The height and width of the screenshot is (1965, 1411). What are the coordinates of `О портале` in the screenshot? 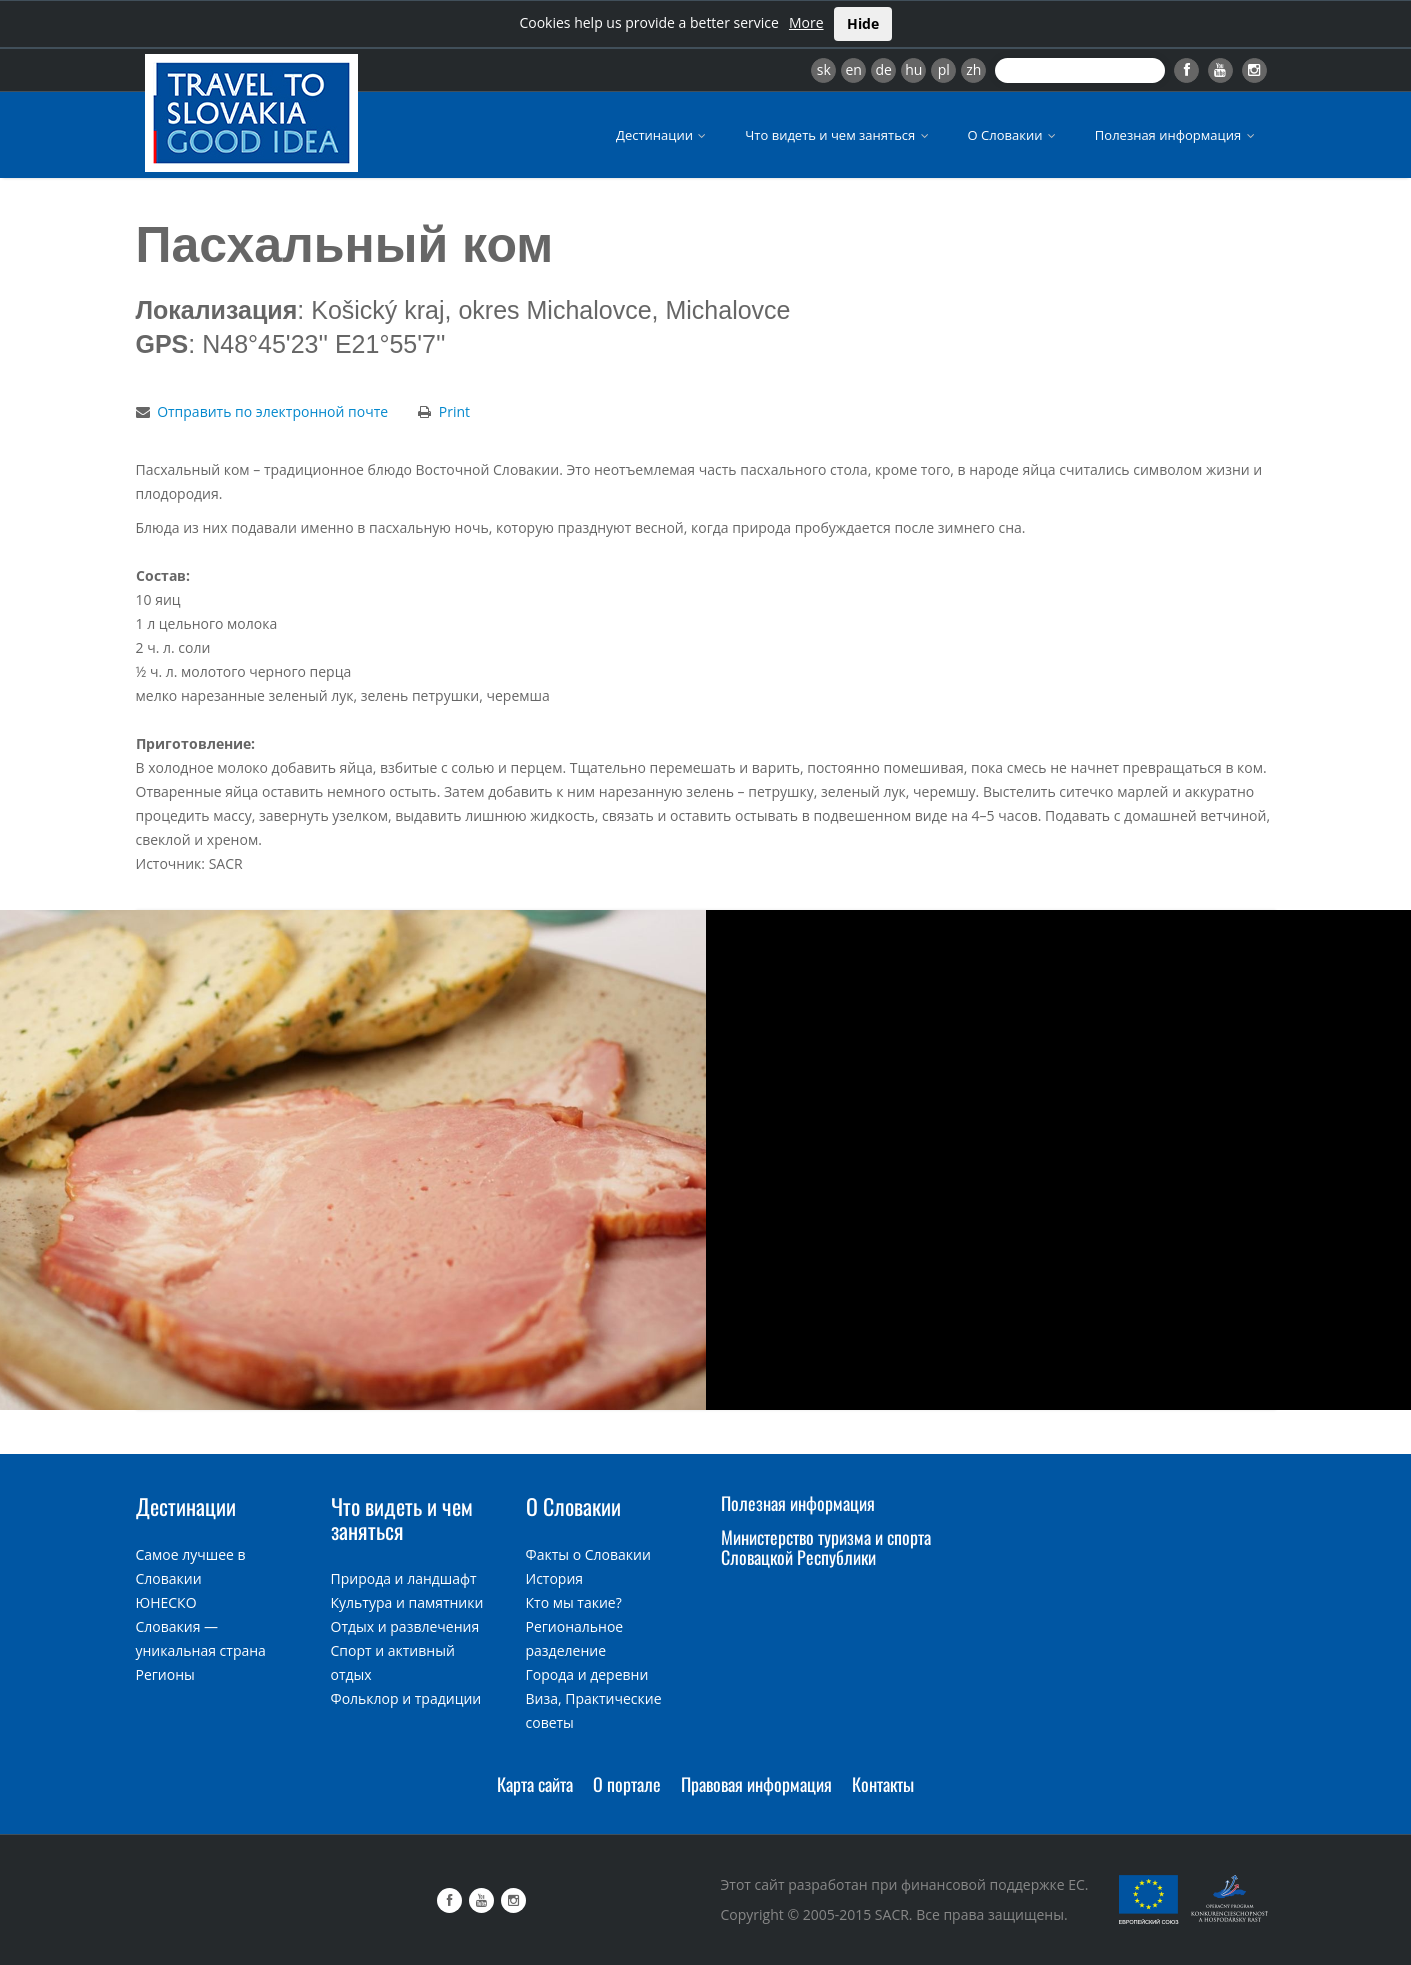 It's located at (627, 1784).